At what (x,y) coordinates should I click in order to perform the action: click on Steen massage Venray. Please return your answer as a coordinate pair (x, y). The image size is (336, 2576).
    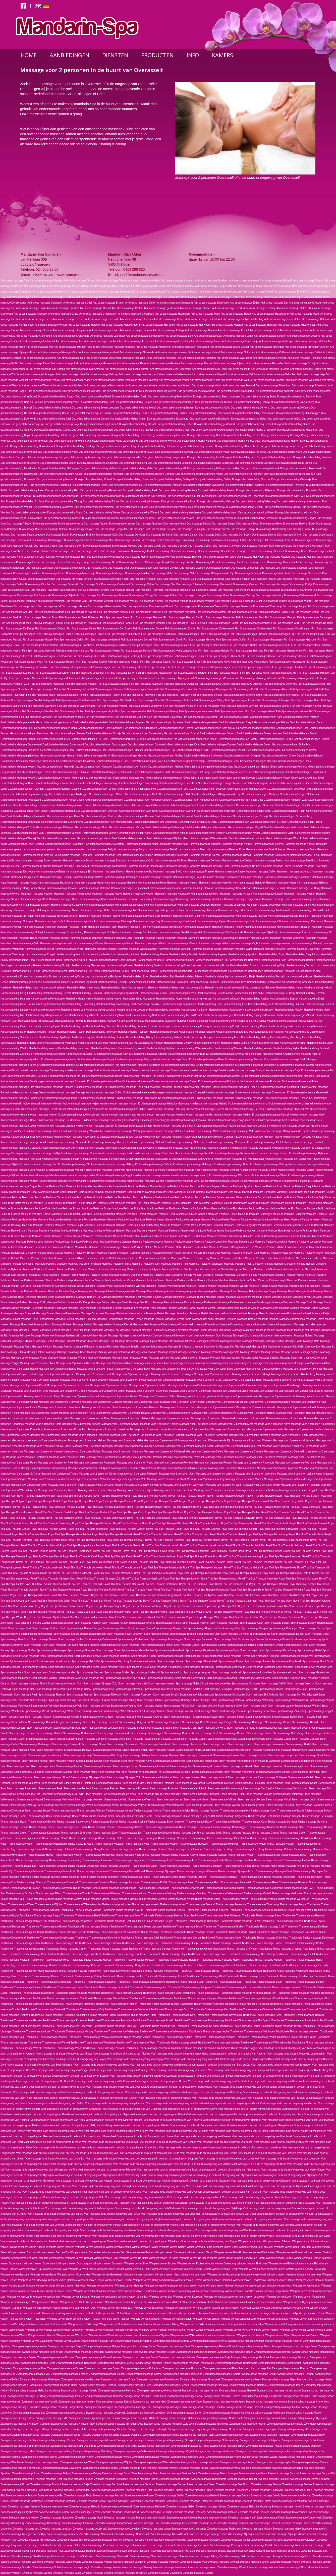
    Looking at the image, I should click on (169, 1799).